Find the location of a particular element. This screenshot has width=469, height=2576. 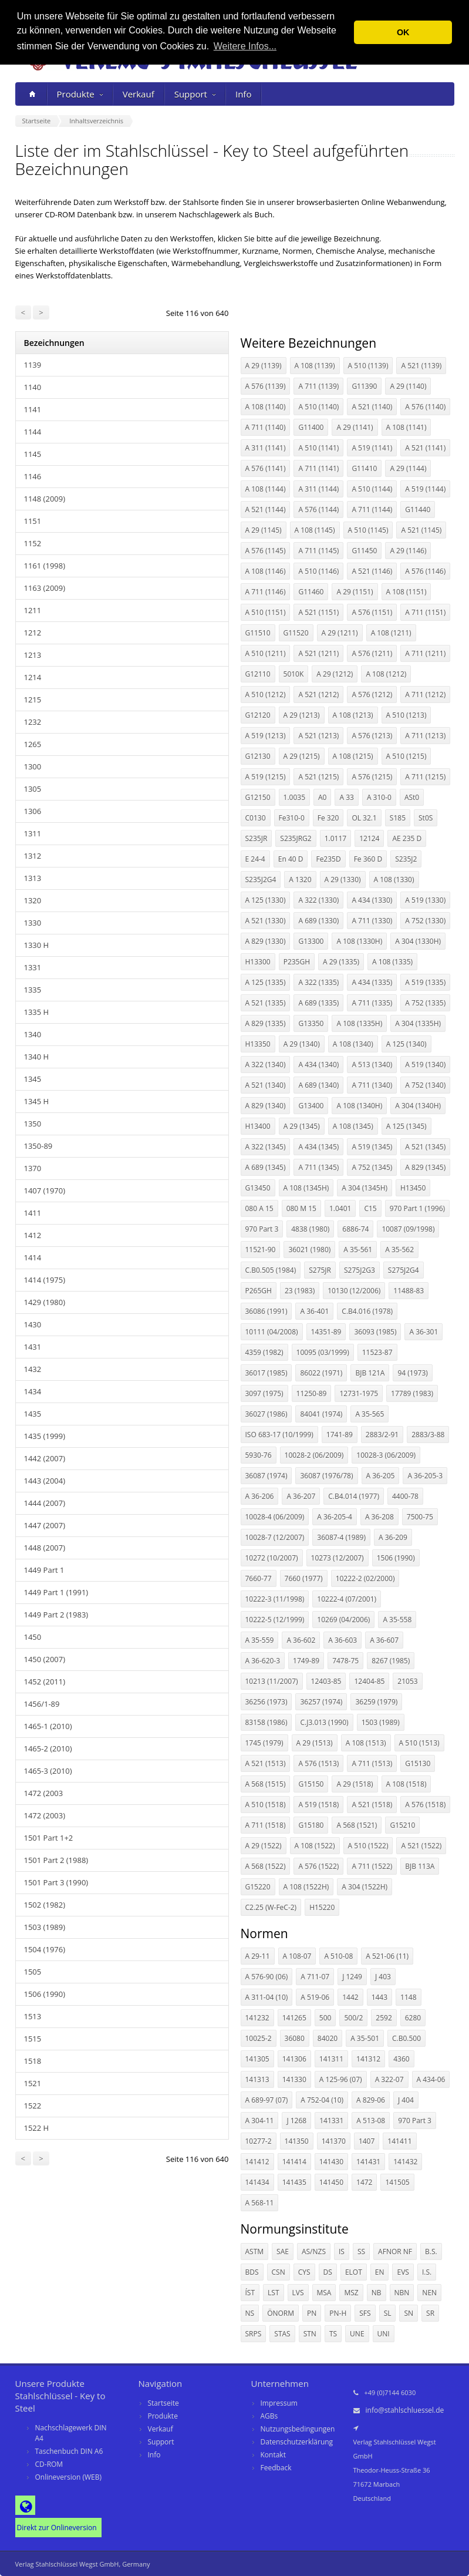

C.J3.013 (1990) is located at coordinates (324, 1722).